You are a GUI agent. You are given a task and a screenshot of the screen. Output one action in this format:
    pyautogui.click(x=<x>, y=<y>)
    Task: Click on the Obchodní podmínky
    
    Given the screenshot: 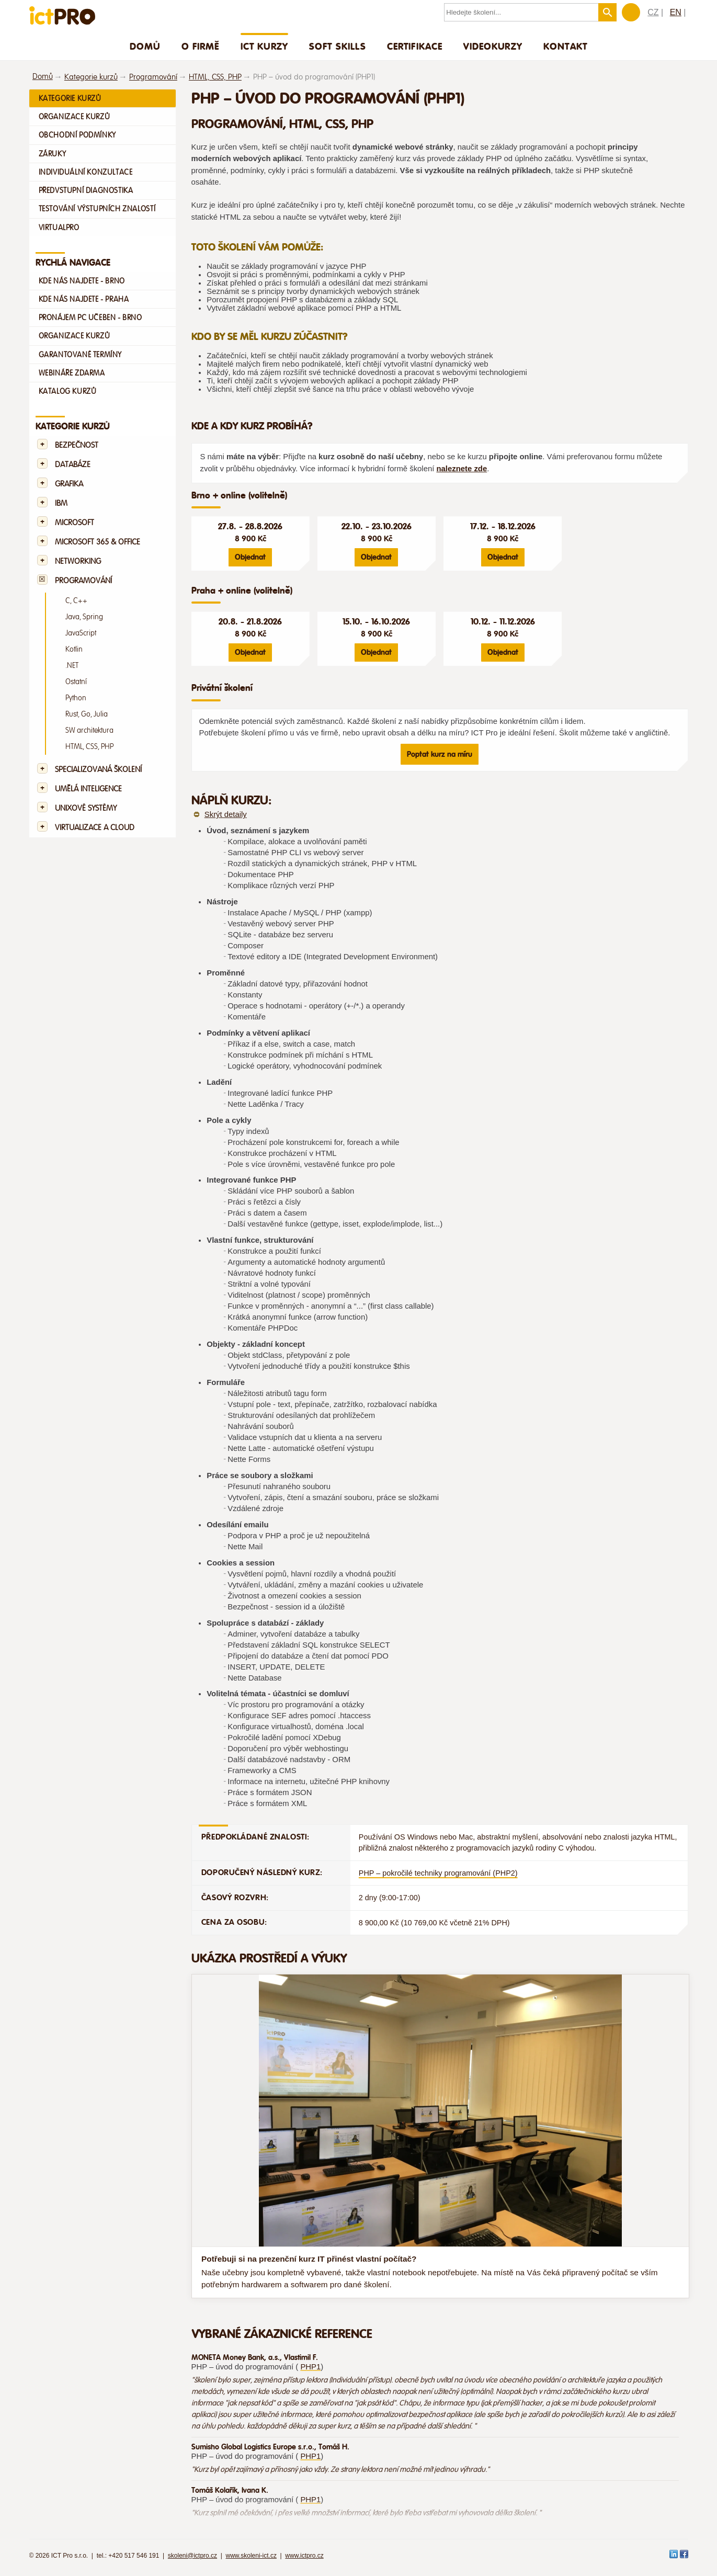 What is the action you would take?
    pyautogui.click(x=77, y=135)
    